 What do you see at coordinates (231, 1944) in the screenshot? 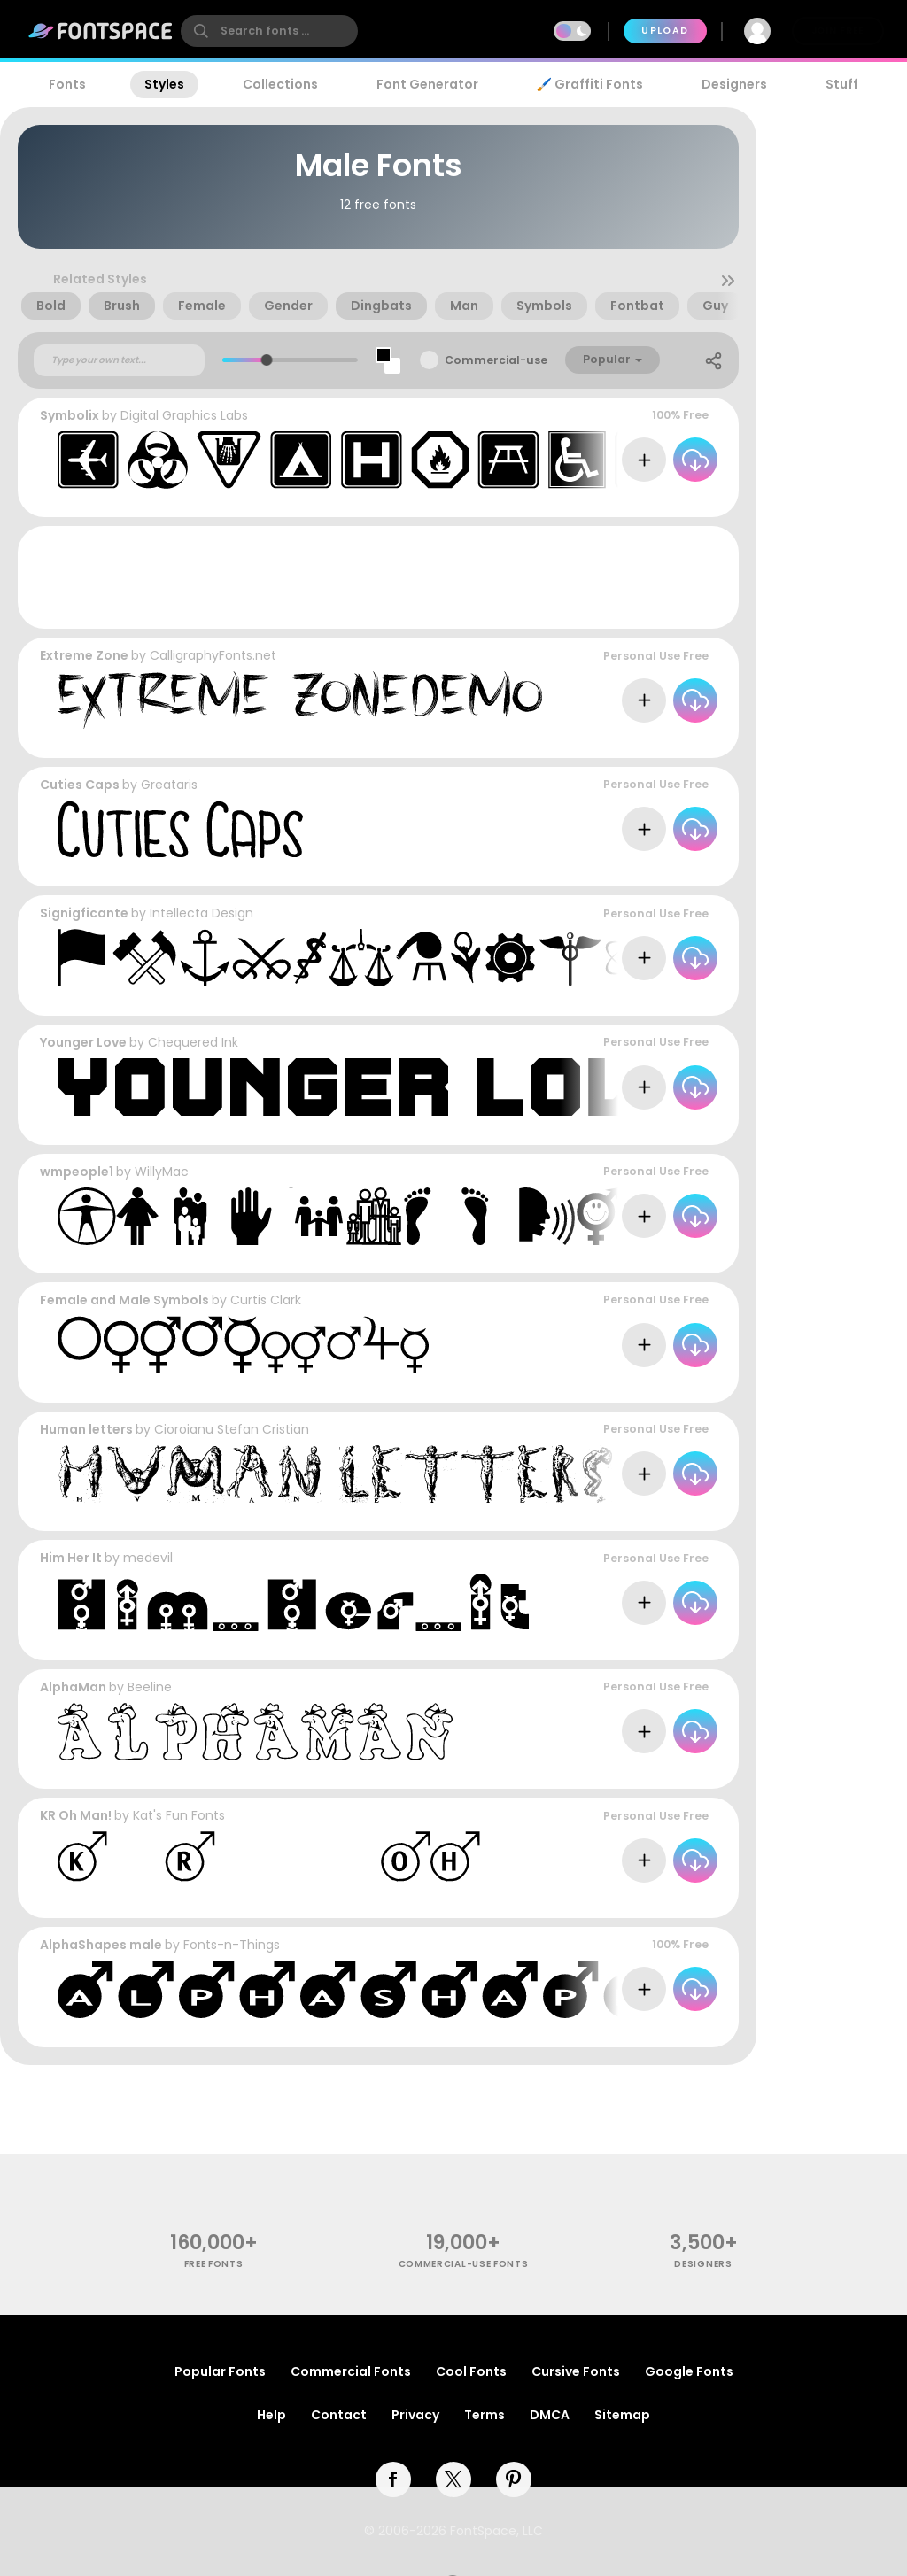
I see `Fonts-n-Things` at bounding box center [231, 1944].